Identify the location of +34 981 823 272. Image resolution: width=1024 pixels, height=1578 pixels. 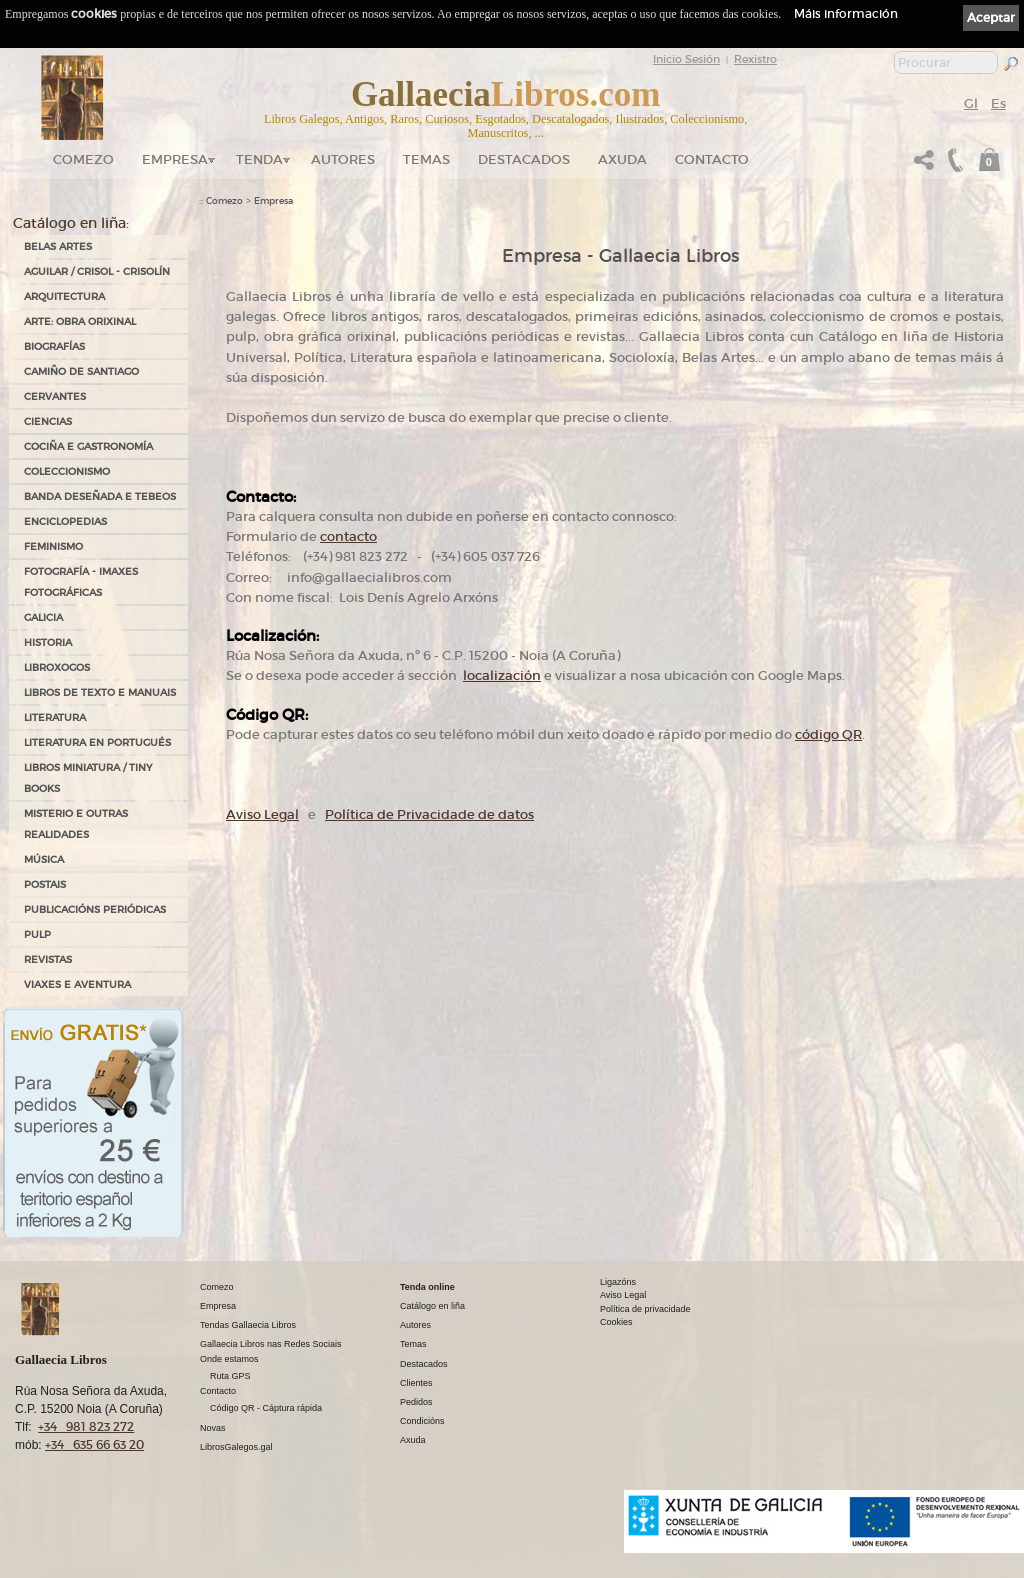
(86, 1426).